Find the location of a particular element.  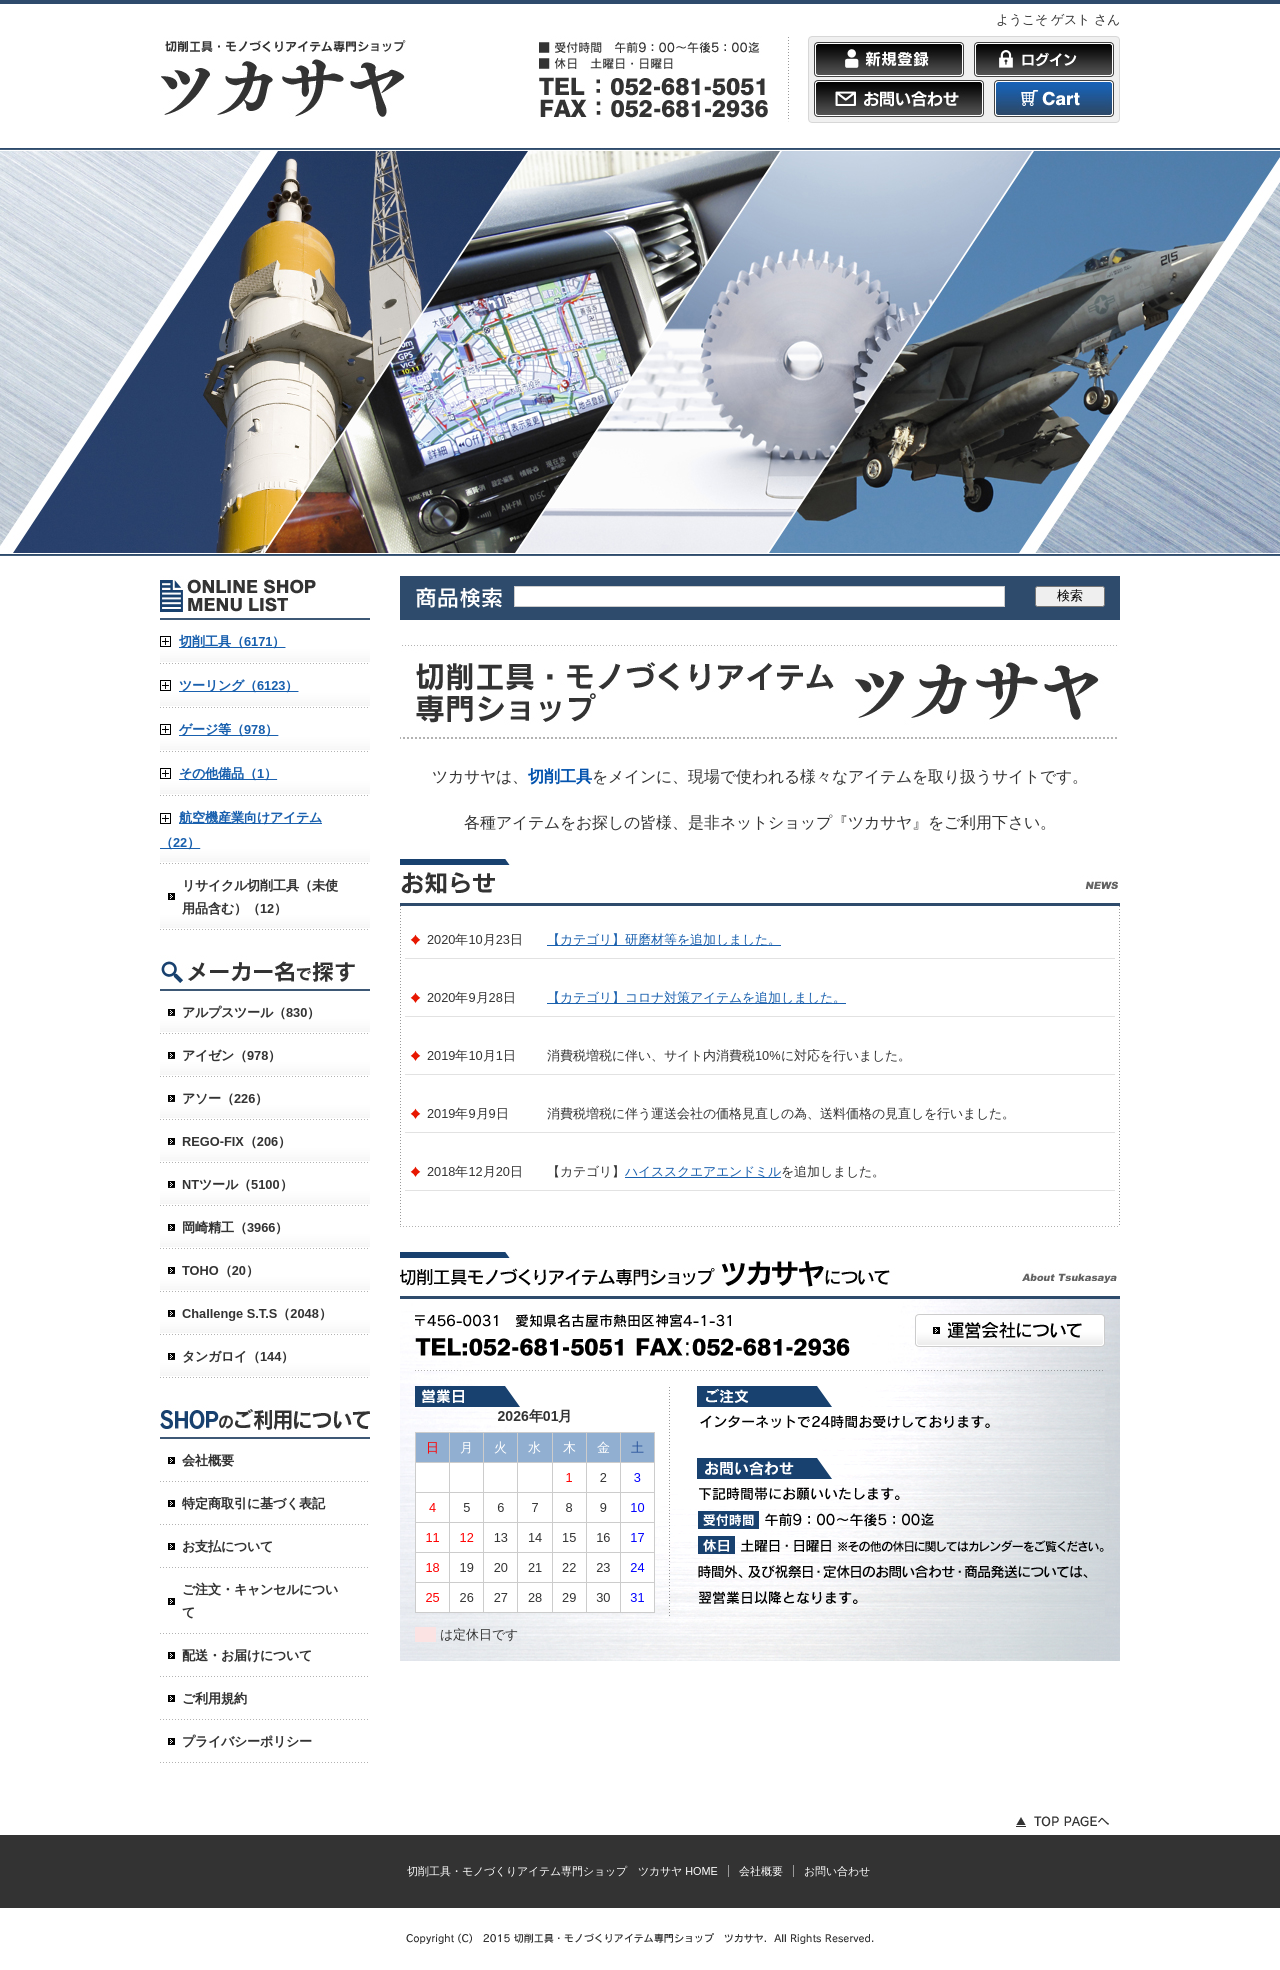

アイゼン（978） is located at coordinates (231, 1055).